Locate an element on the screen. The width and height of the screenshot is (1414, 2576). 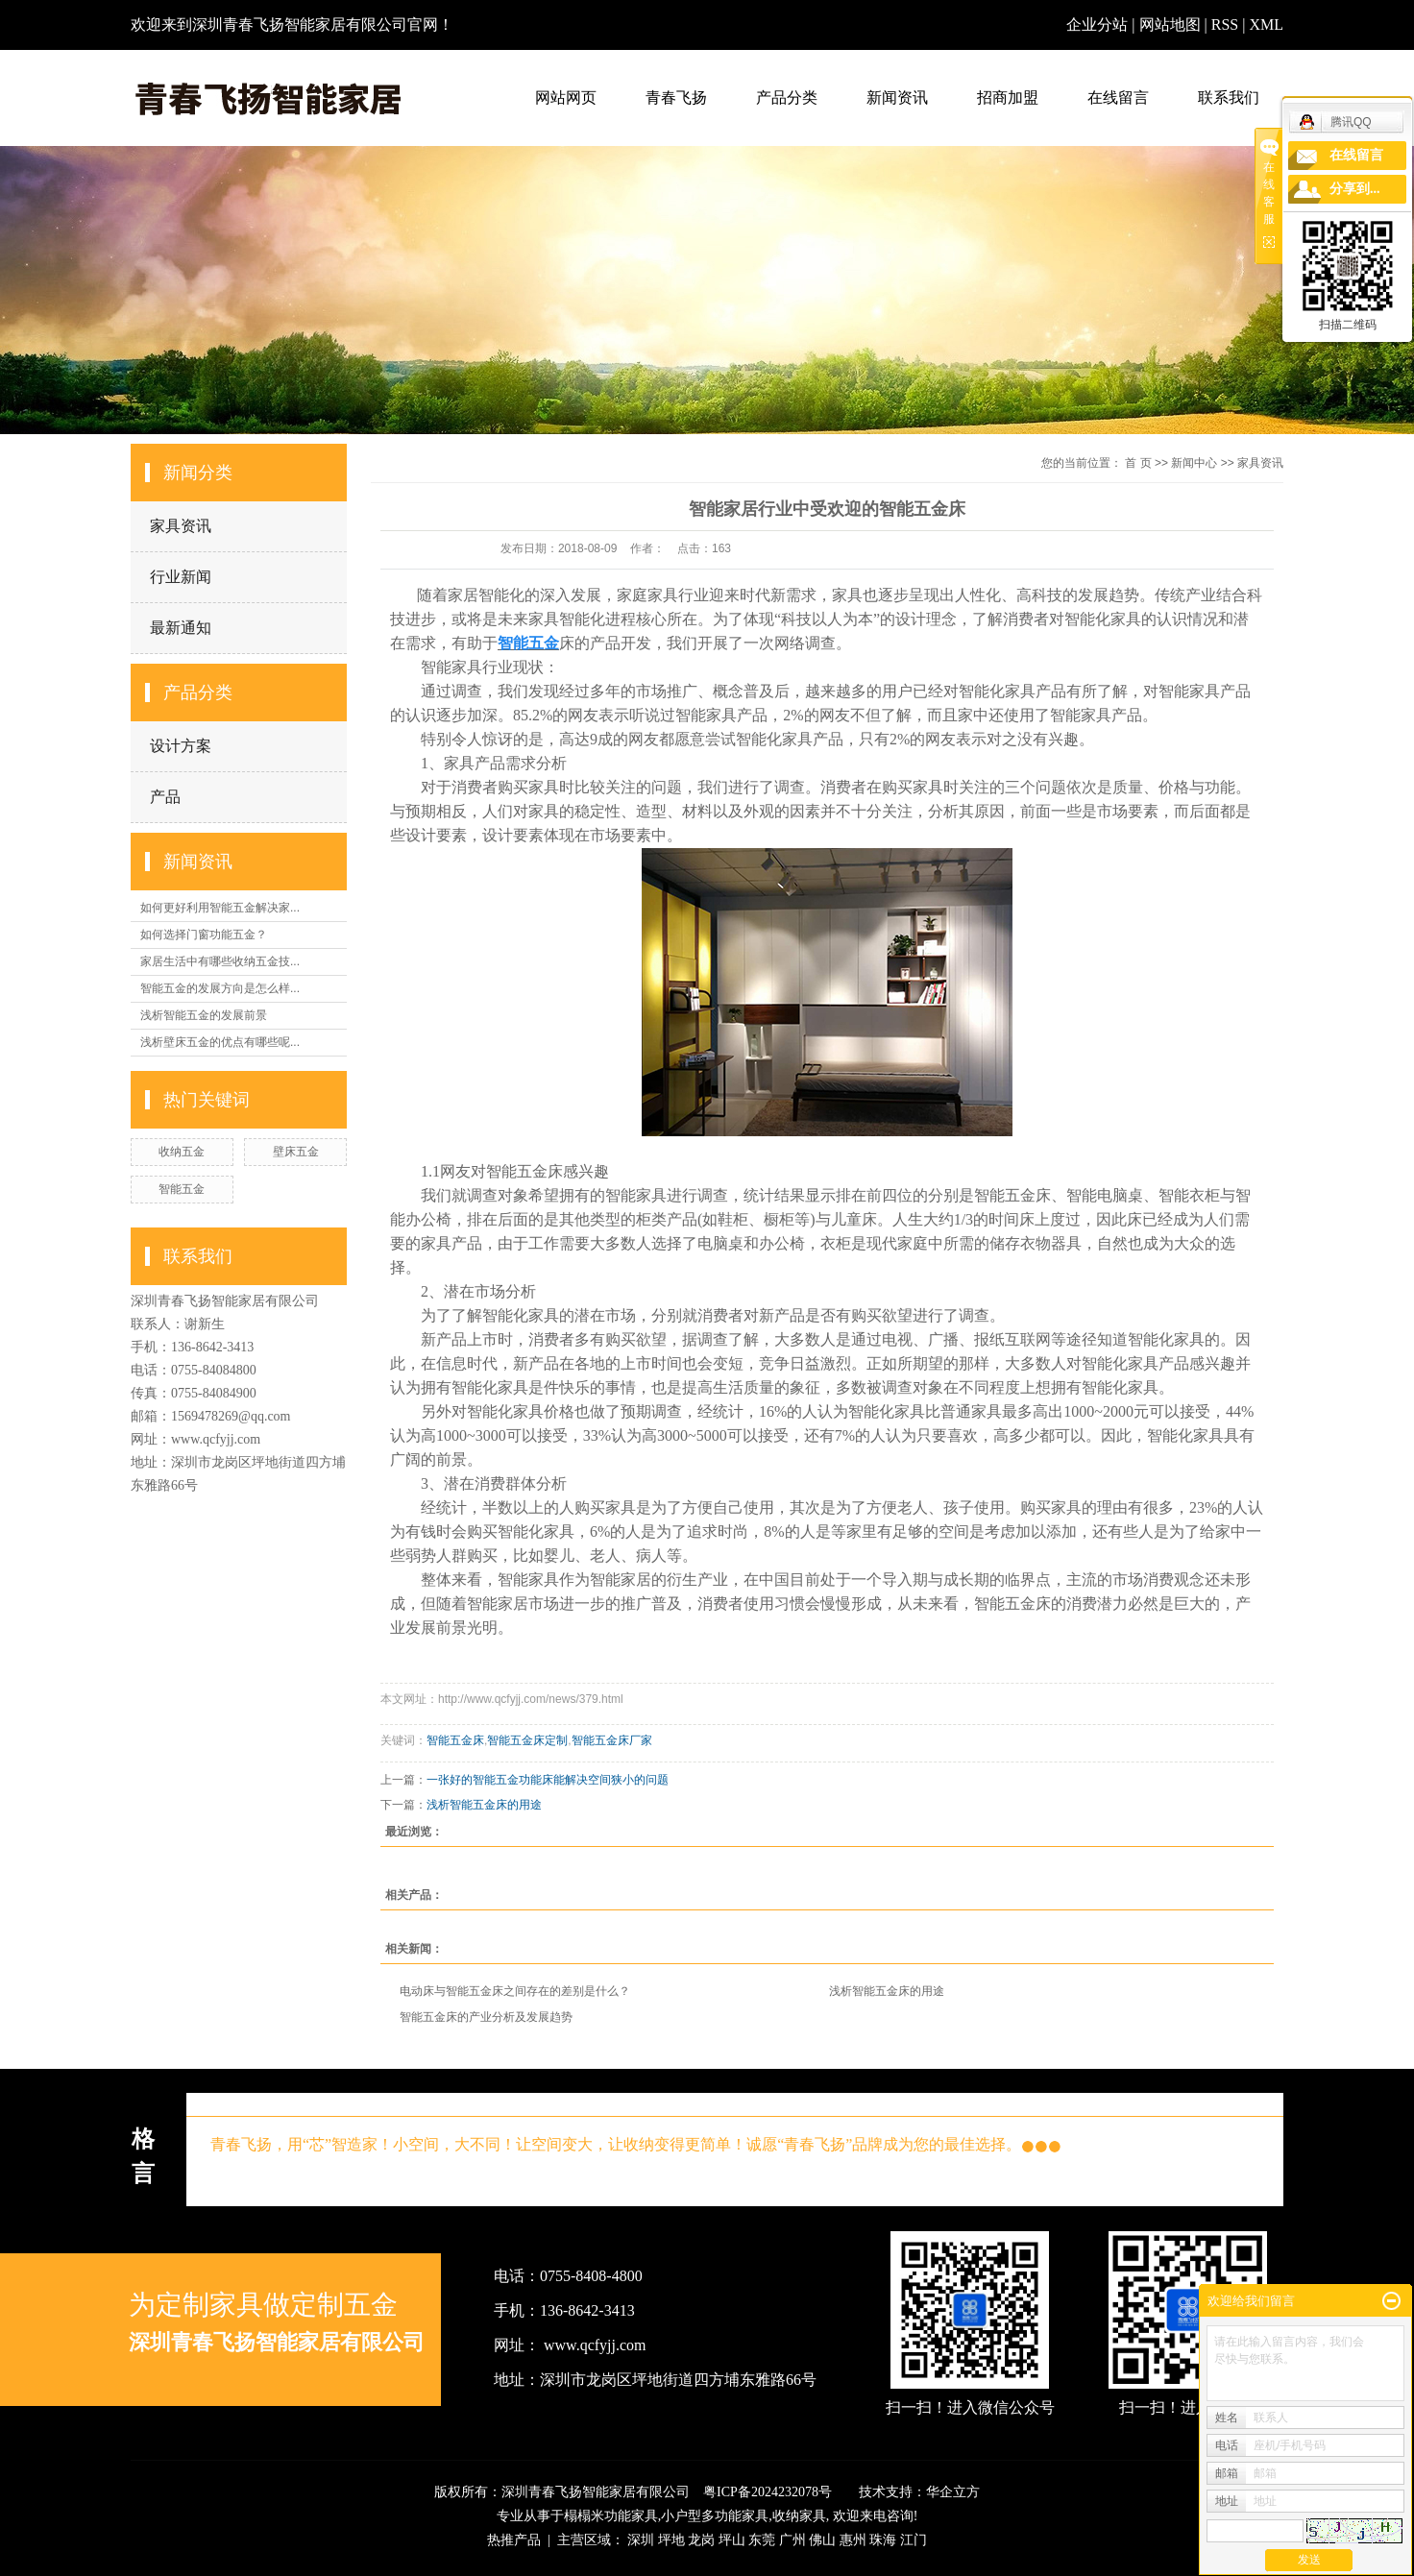
惠州 is located at coordinates (853, 2540).